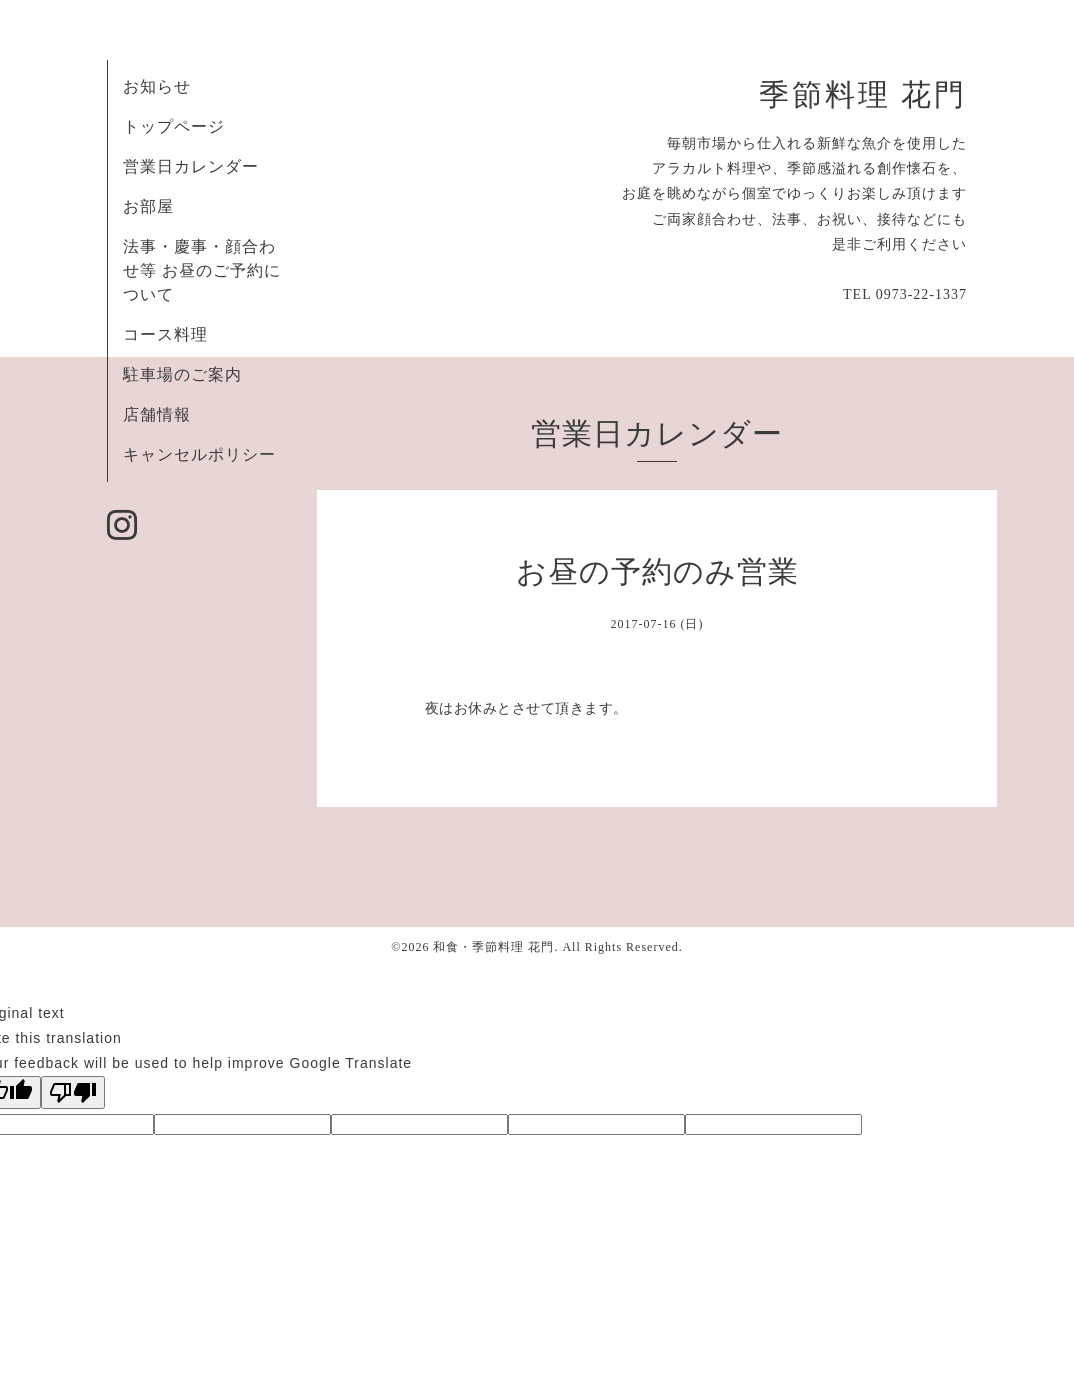 The width and height of the screenshot is (1074, 1399). Describe the element at coordinates (199, 454) in the screenshot. I see `キャンセルポリシー` at that location.